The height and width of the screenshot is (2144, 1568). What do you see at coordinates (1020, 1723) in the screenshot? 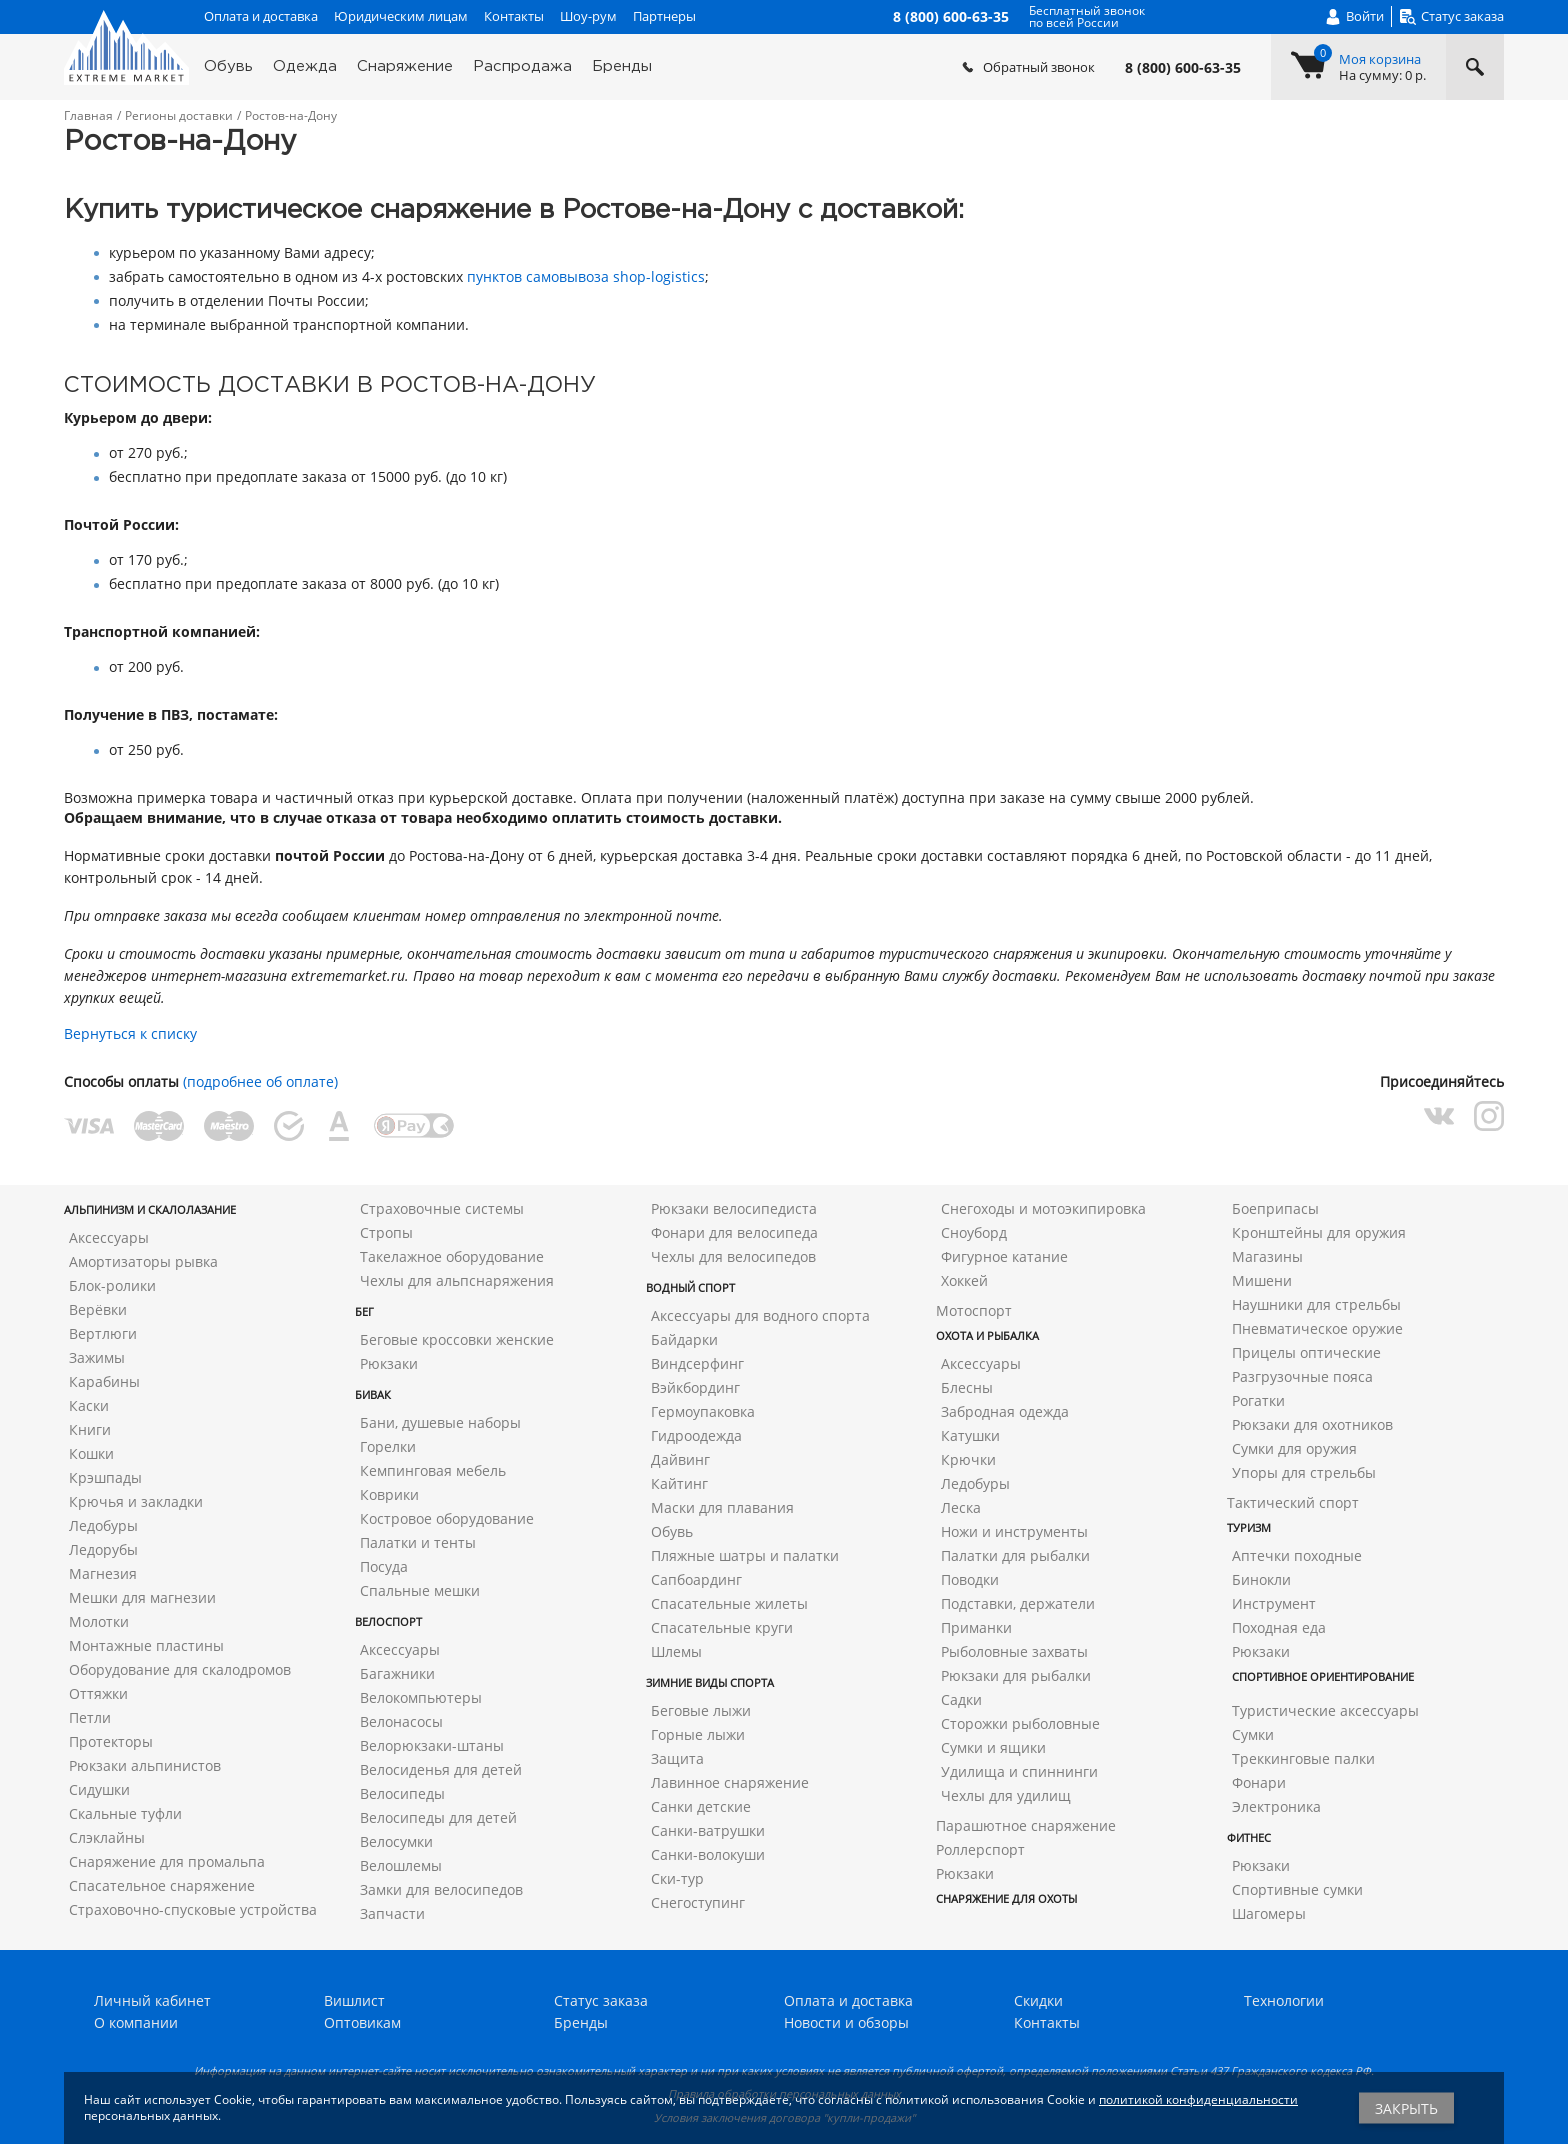
I see `Сторожки рыболовные` at bounding box center [1020, 1723].